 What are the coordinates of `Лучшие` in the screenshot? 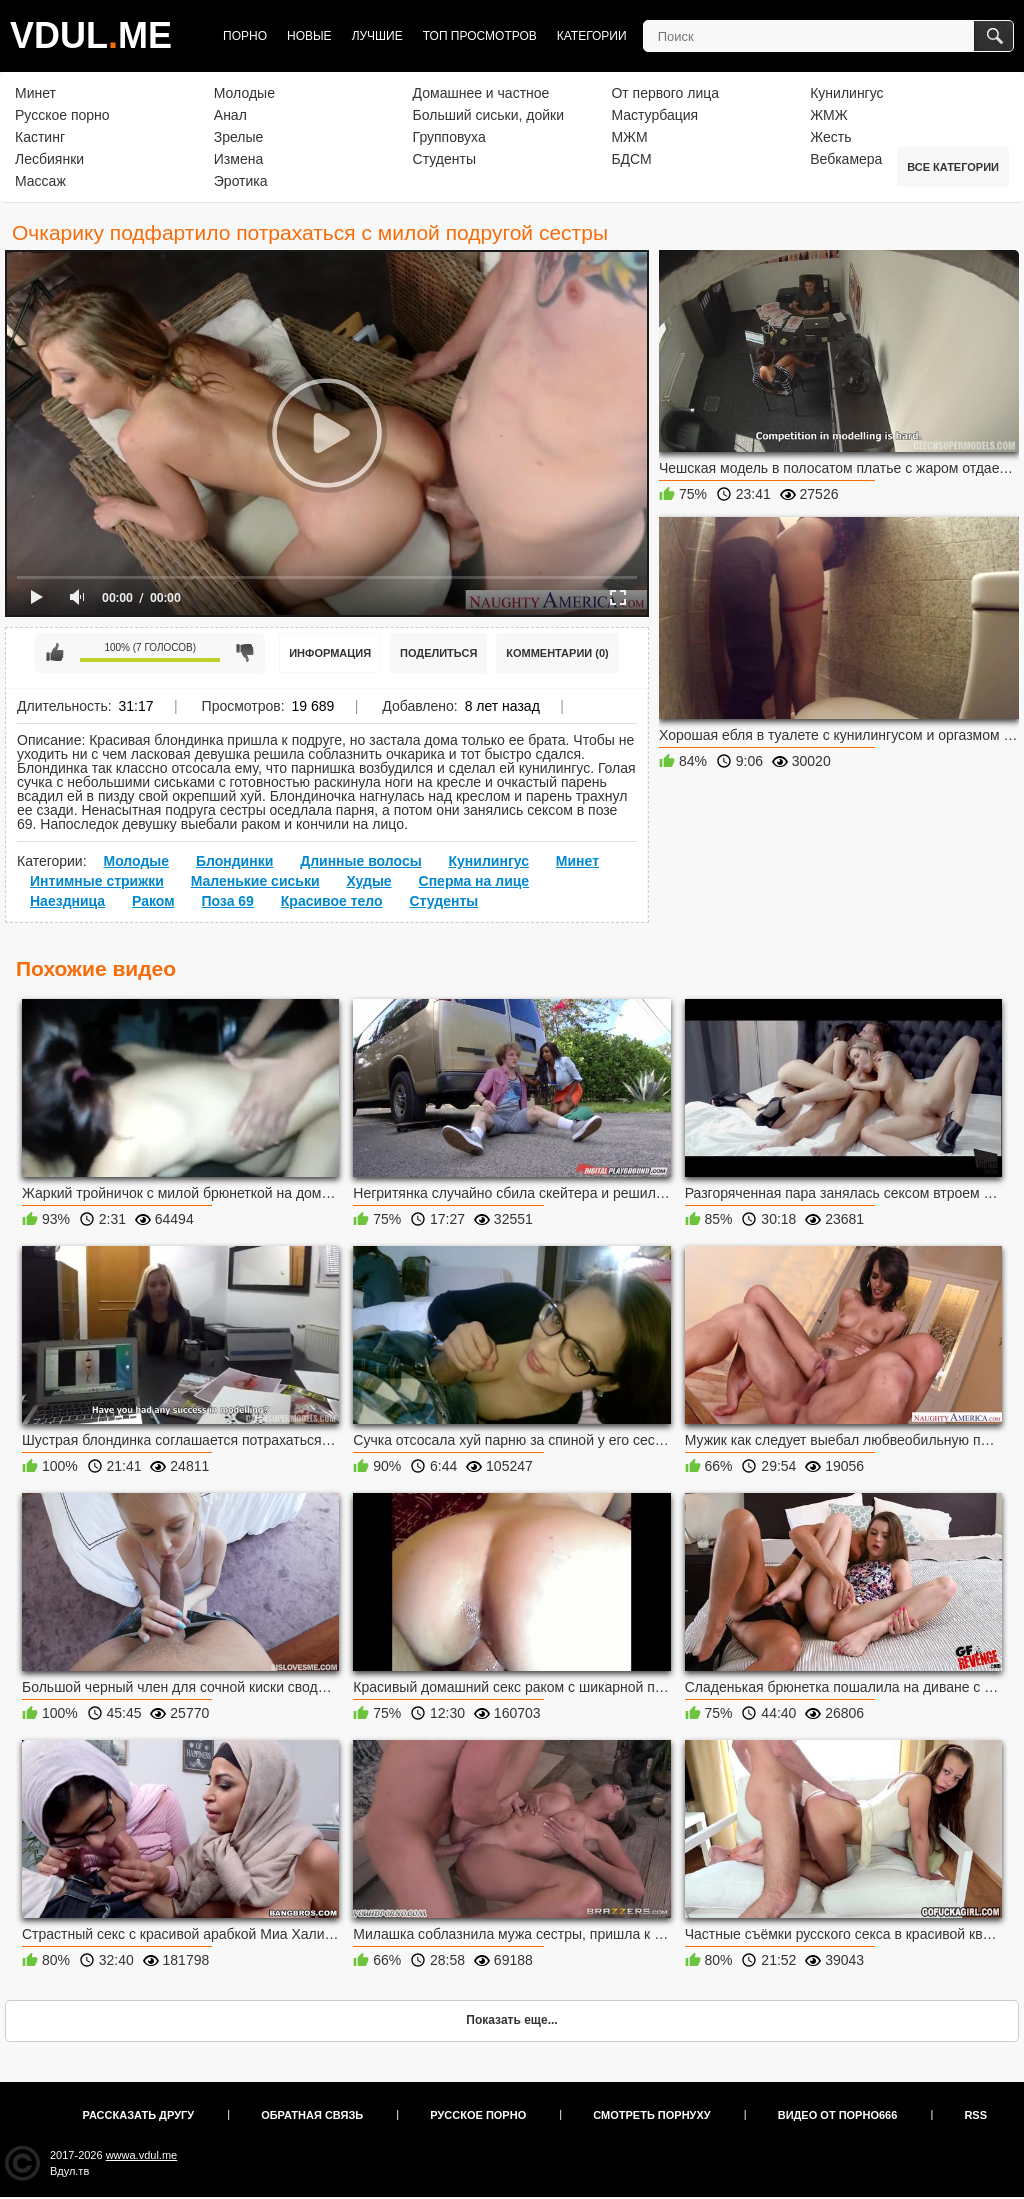 It's located at (377, 36).